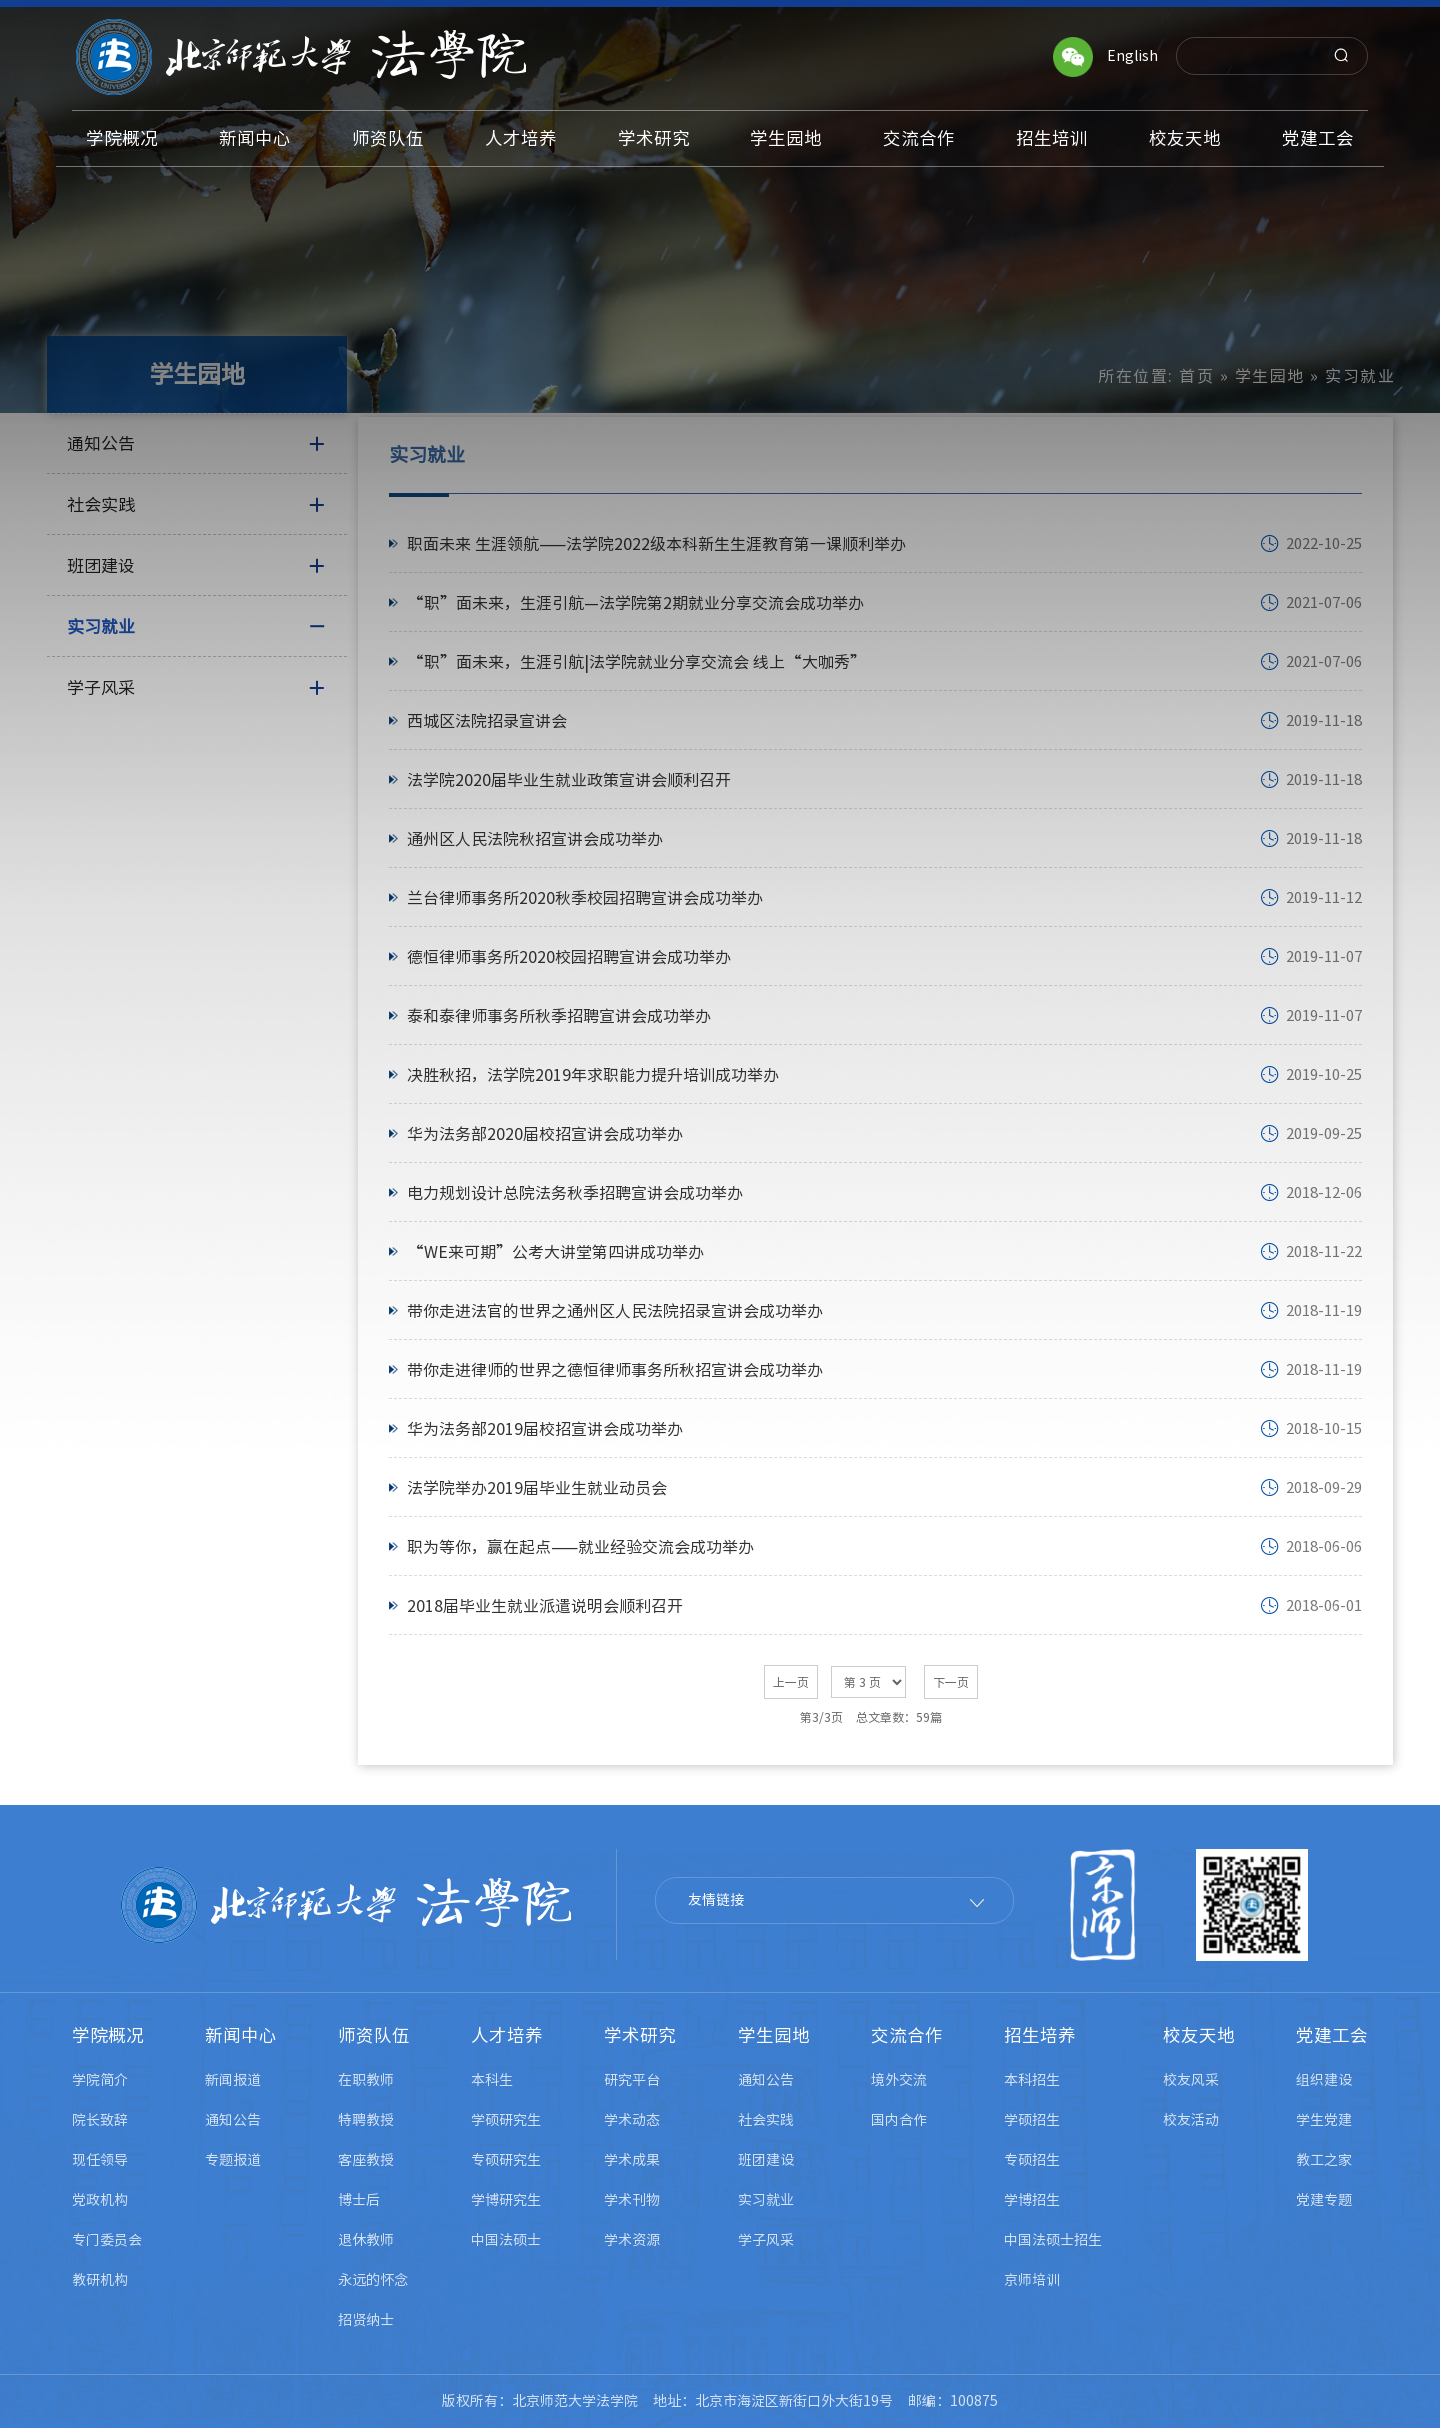 This screenshot has width=1440, height=2428. What do you see at coordinates (899, 2120) in the screenshot?
I see `国内合作` at bounding box center [899, 2120].